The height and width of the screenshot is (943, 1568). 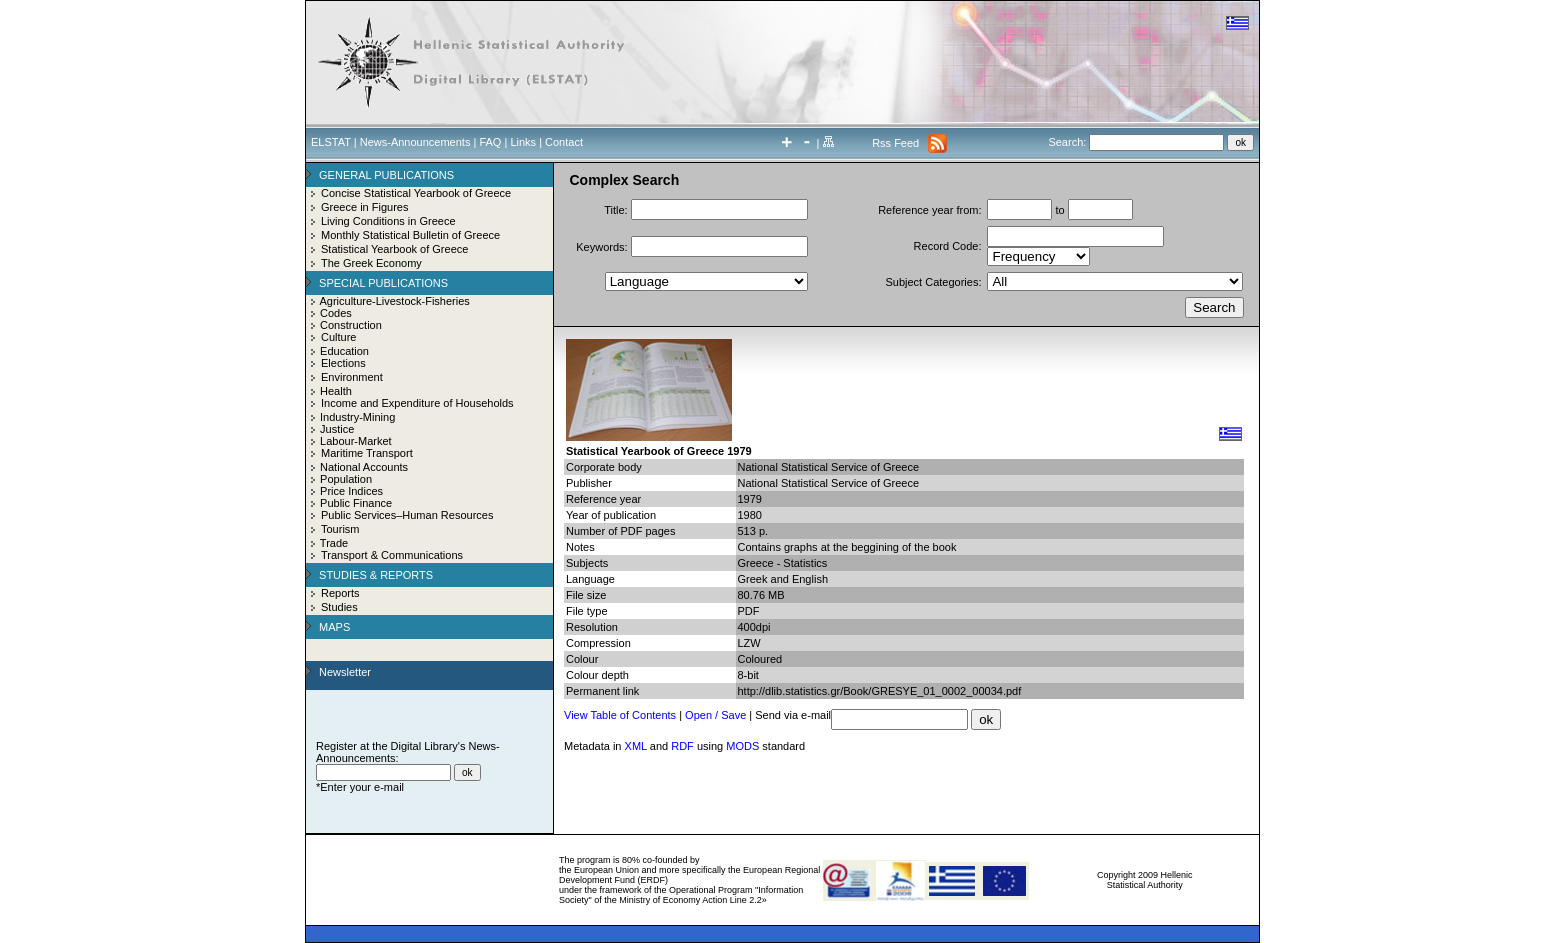 What do you see at coordinates (410, 235) in the screenshot?
I see `Monthly Statistical Bulletin of Greece` at bounding box center [410, 235].